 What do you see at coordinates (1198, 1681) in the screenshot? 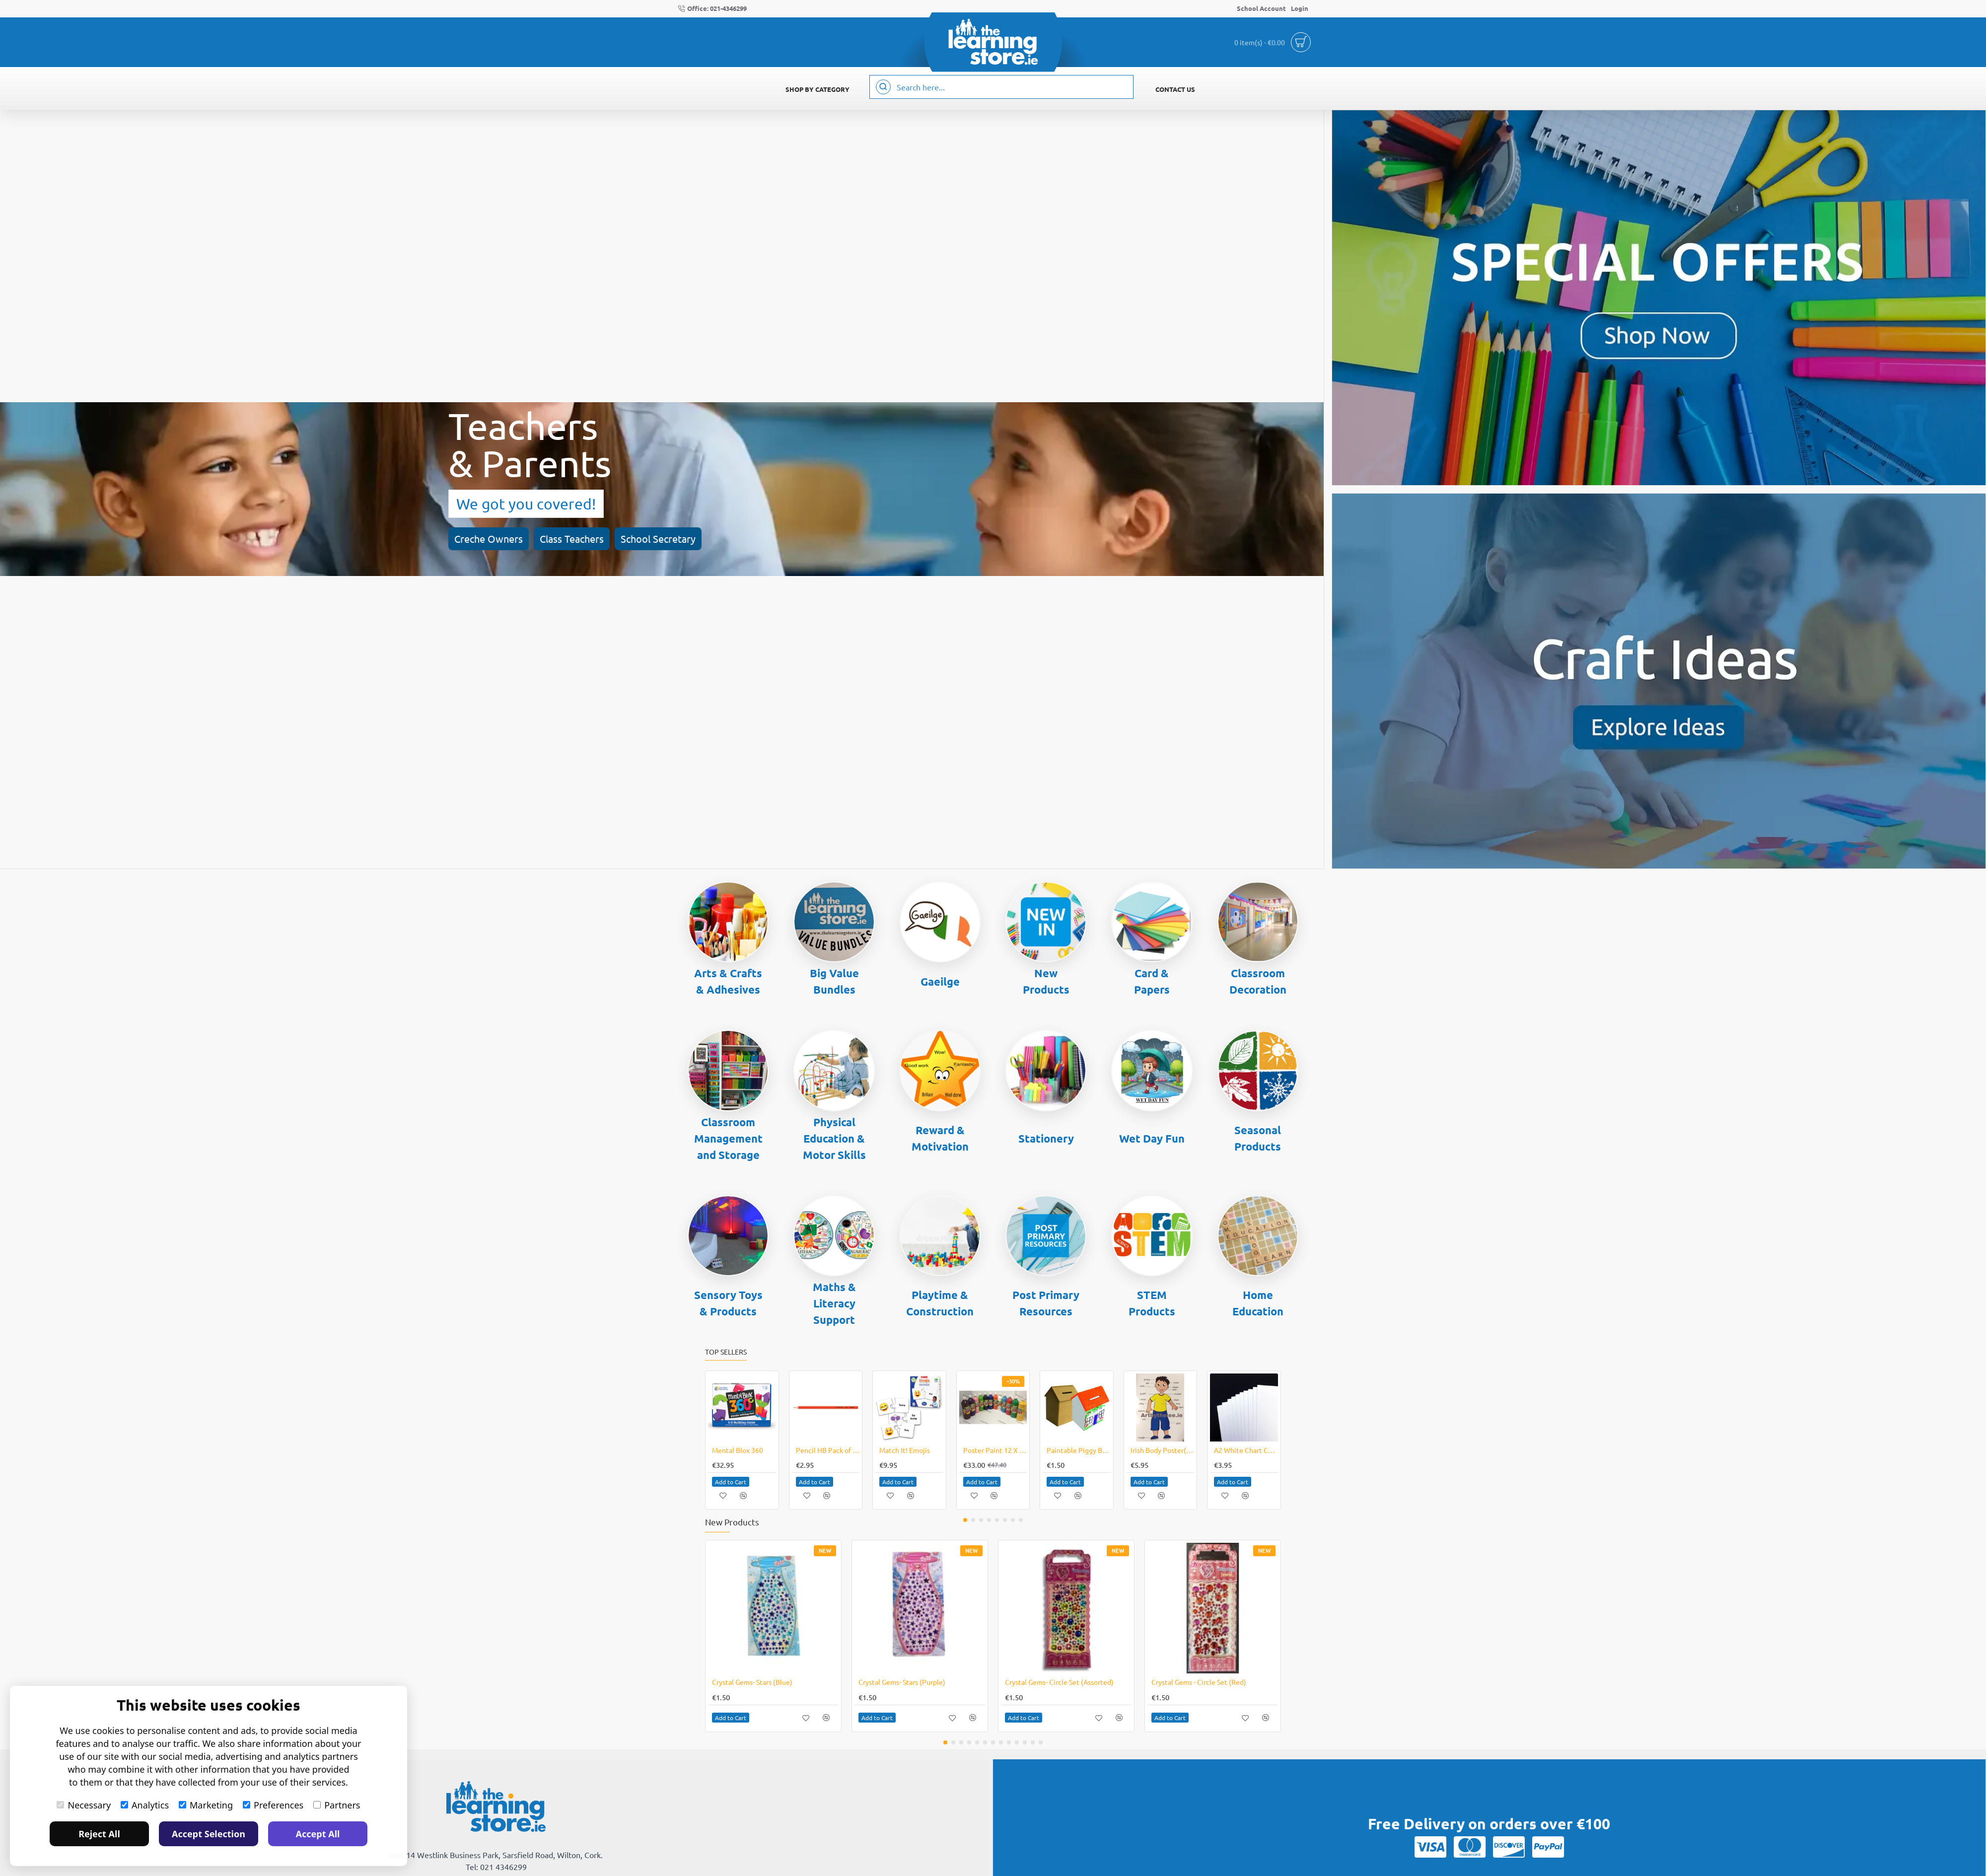
I see `Crystal Gems - Circle Set (Red)` at bounding box center [1198, 1681].